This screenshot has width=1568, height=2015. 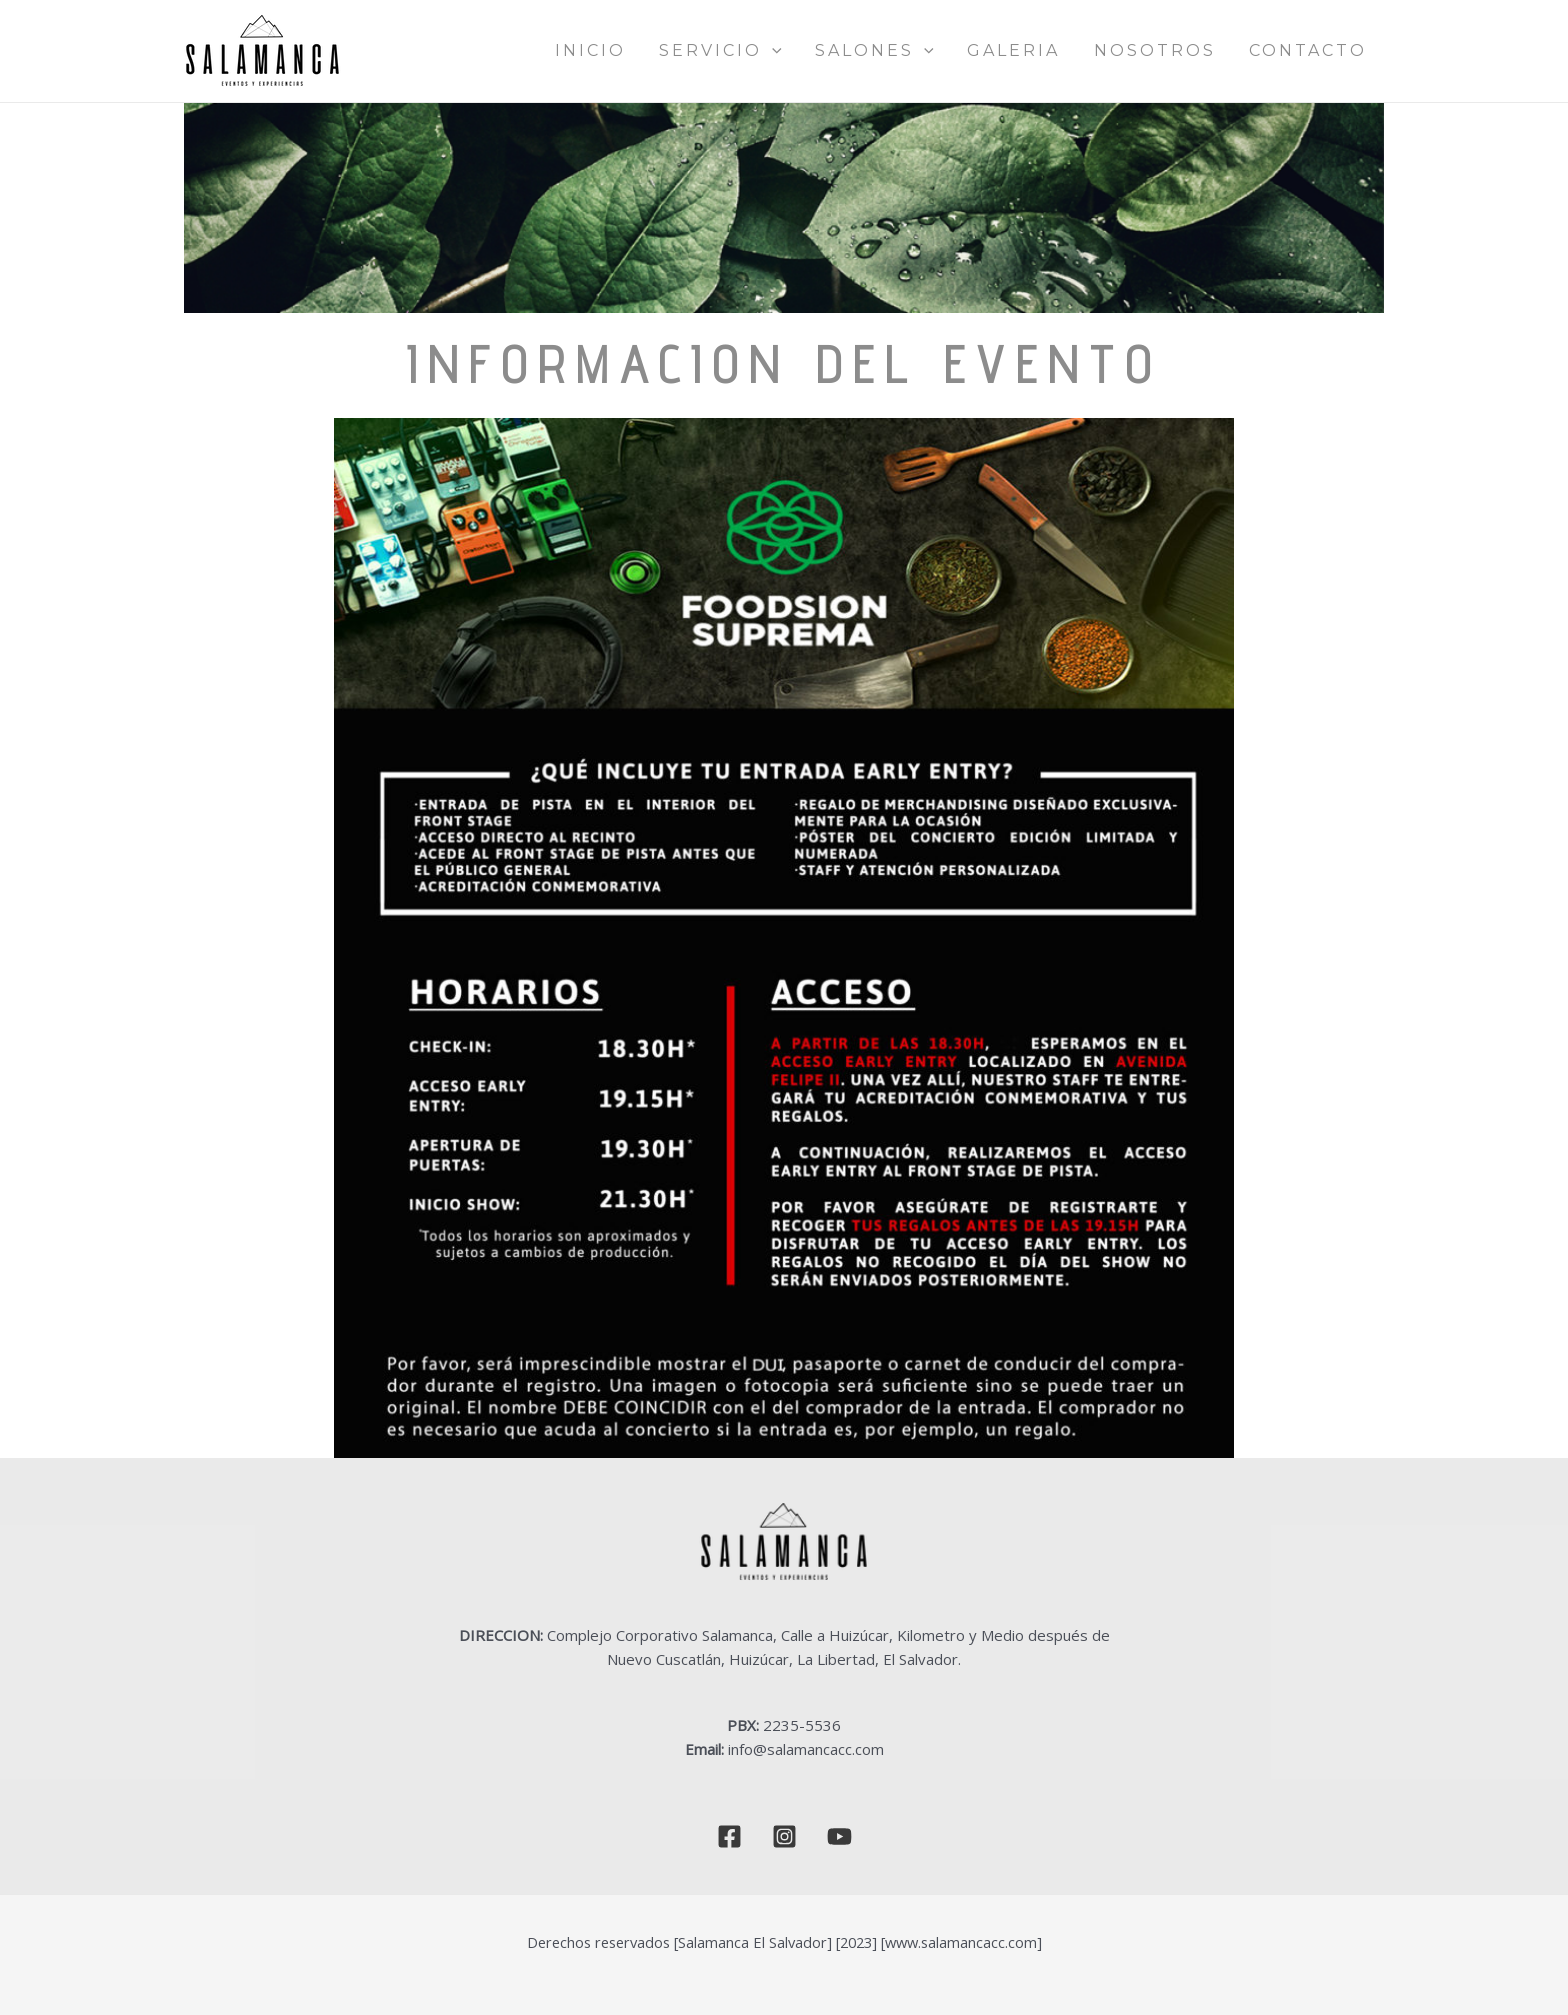 What do you see at coordinates (1062, 50) in the screenshot?
I see `GALERIA` at bounding box center [1062, 50].